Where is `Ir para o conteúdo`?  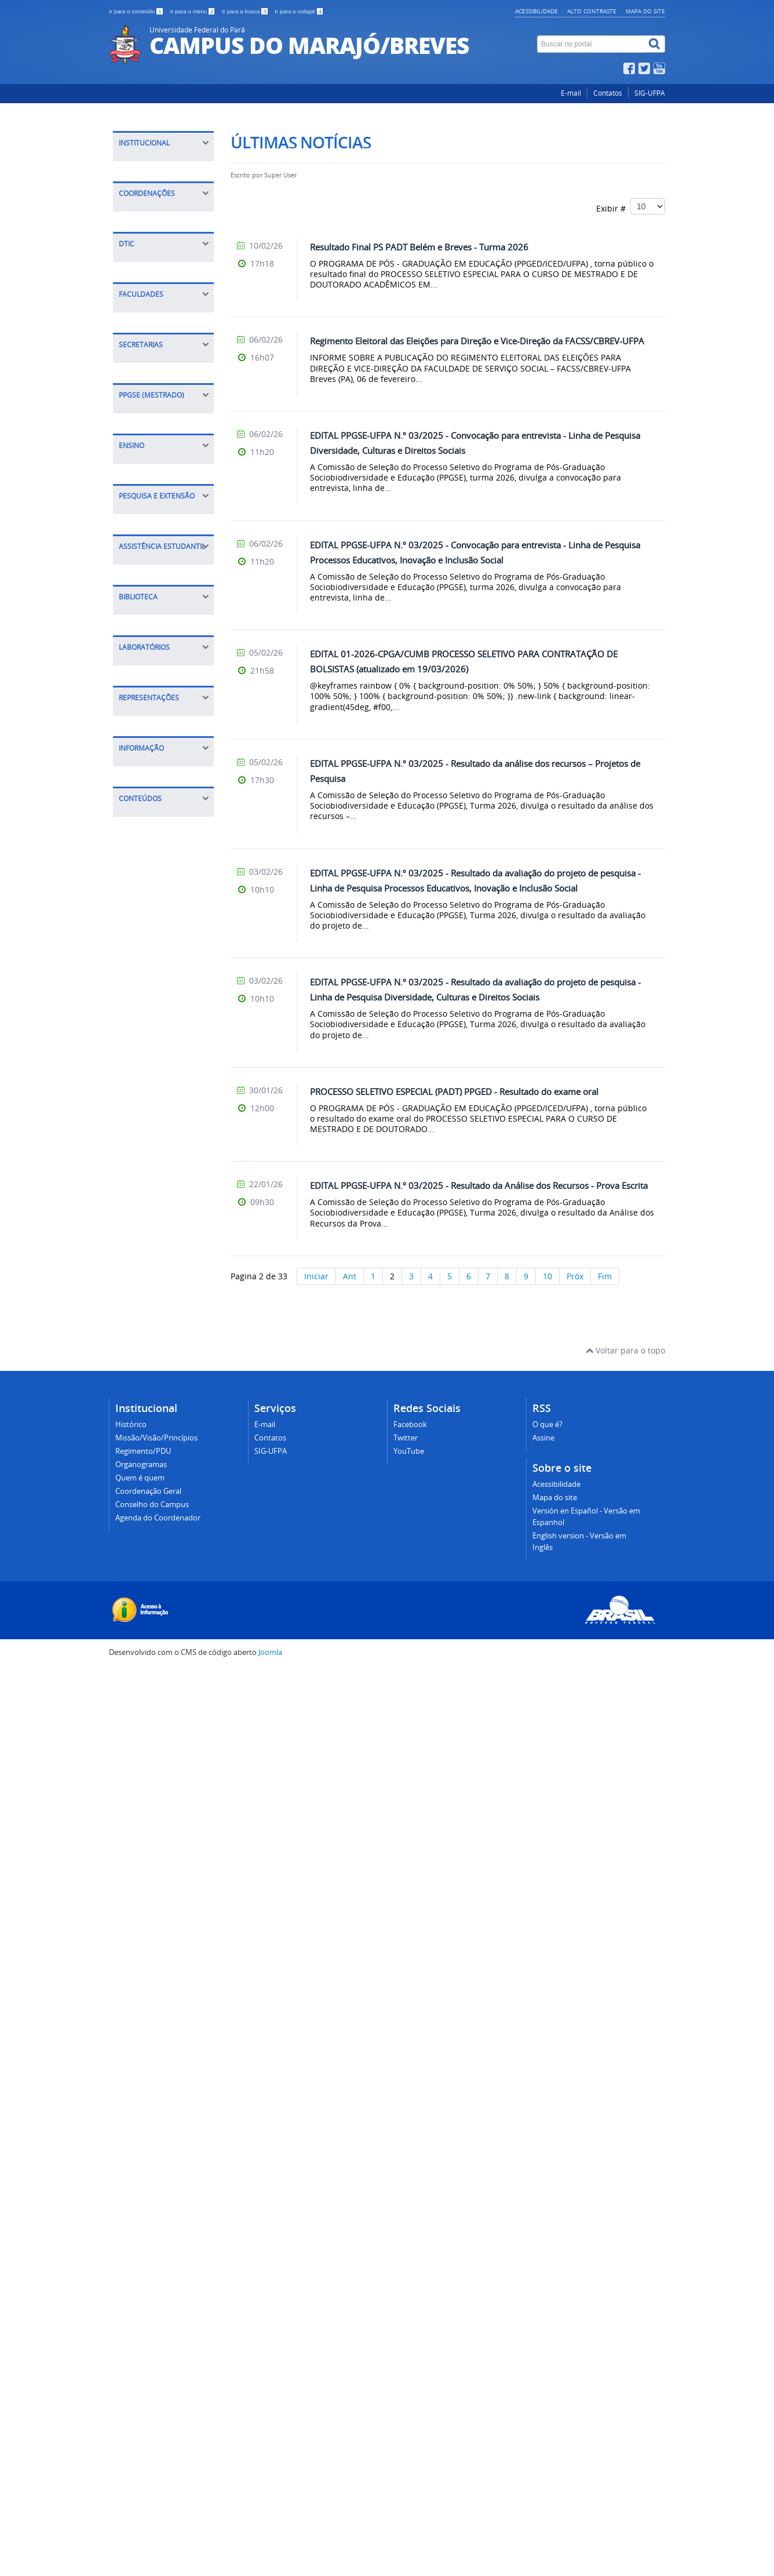 Ir para o conteúdo is located at coordinates (136, 11).